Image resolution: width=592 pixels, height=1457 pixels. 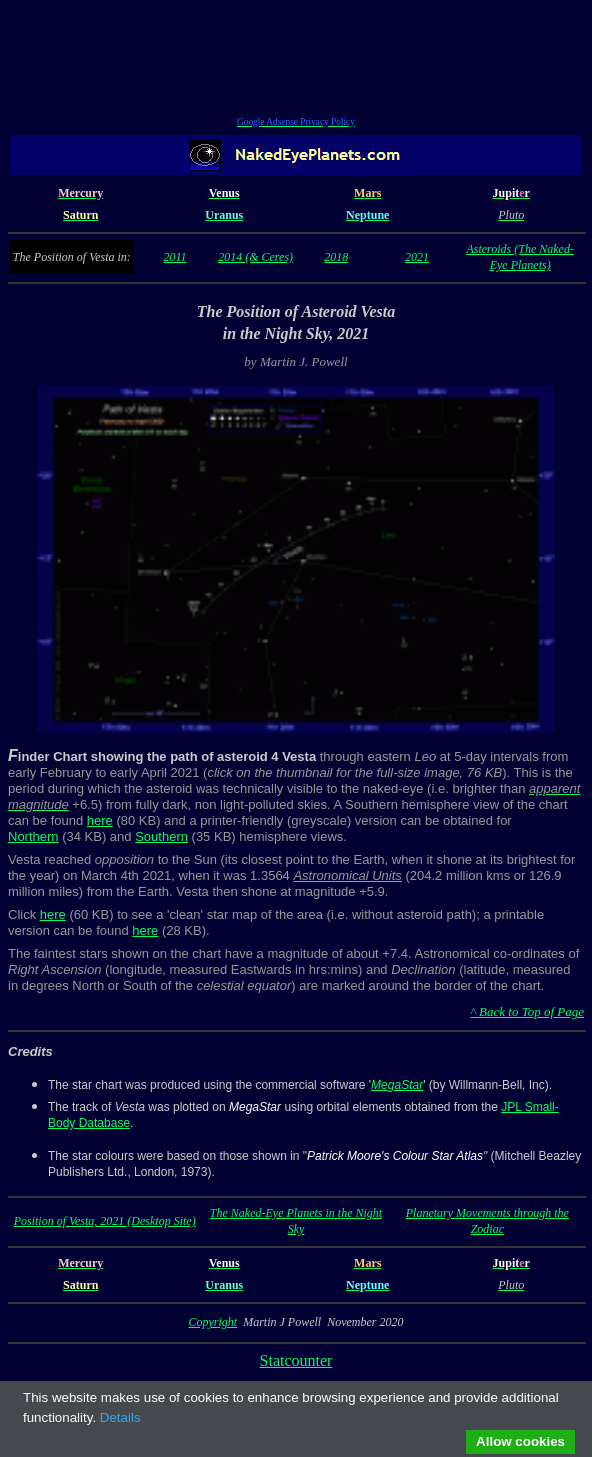 I want to click on Details, so click(x=120, y=1417).